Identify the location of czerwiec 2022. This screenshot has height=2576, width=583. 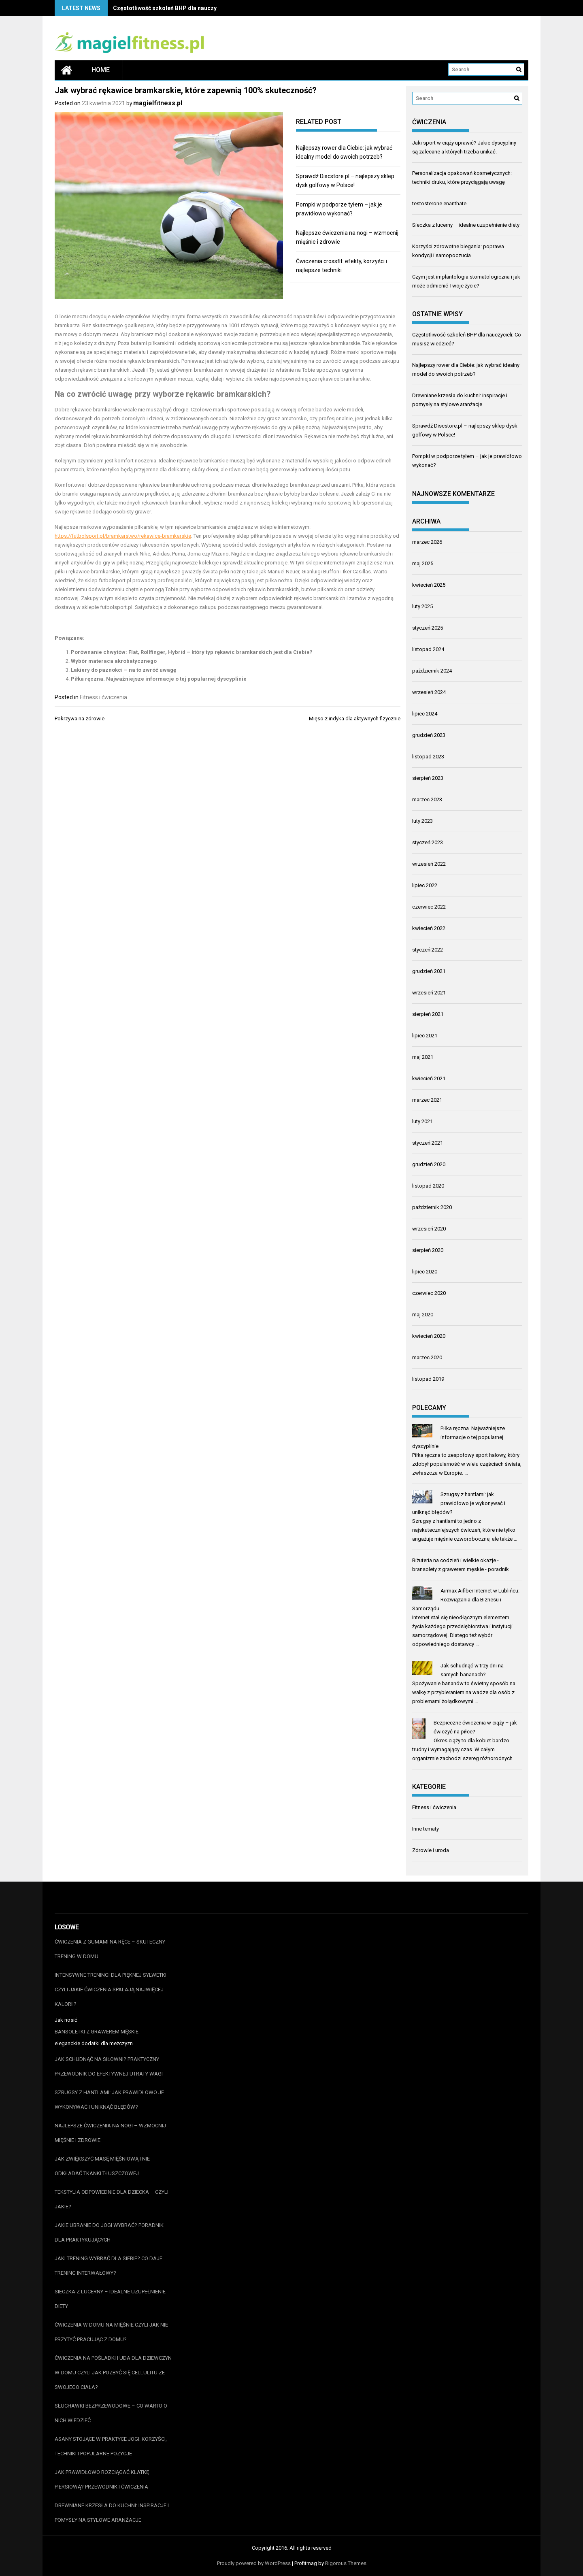
(429, 907).